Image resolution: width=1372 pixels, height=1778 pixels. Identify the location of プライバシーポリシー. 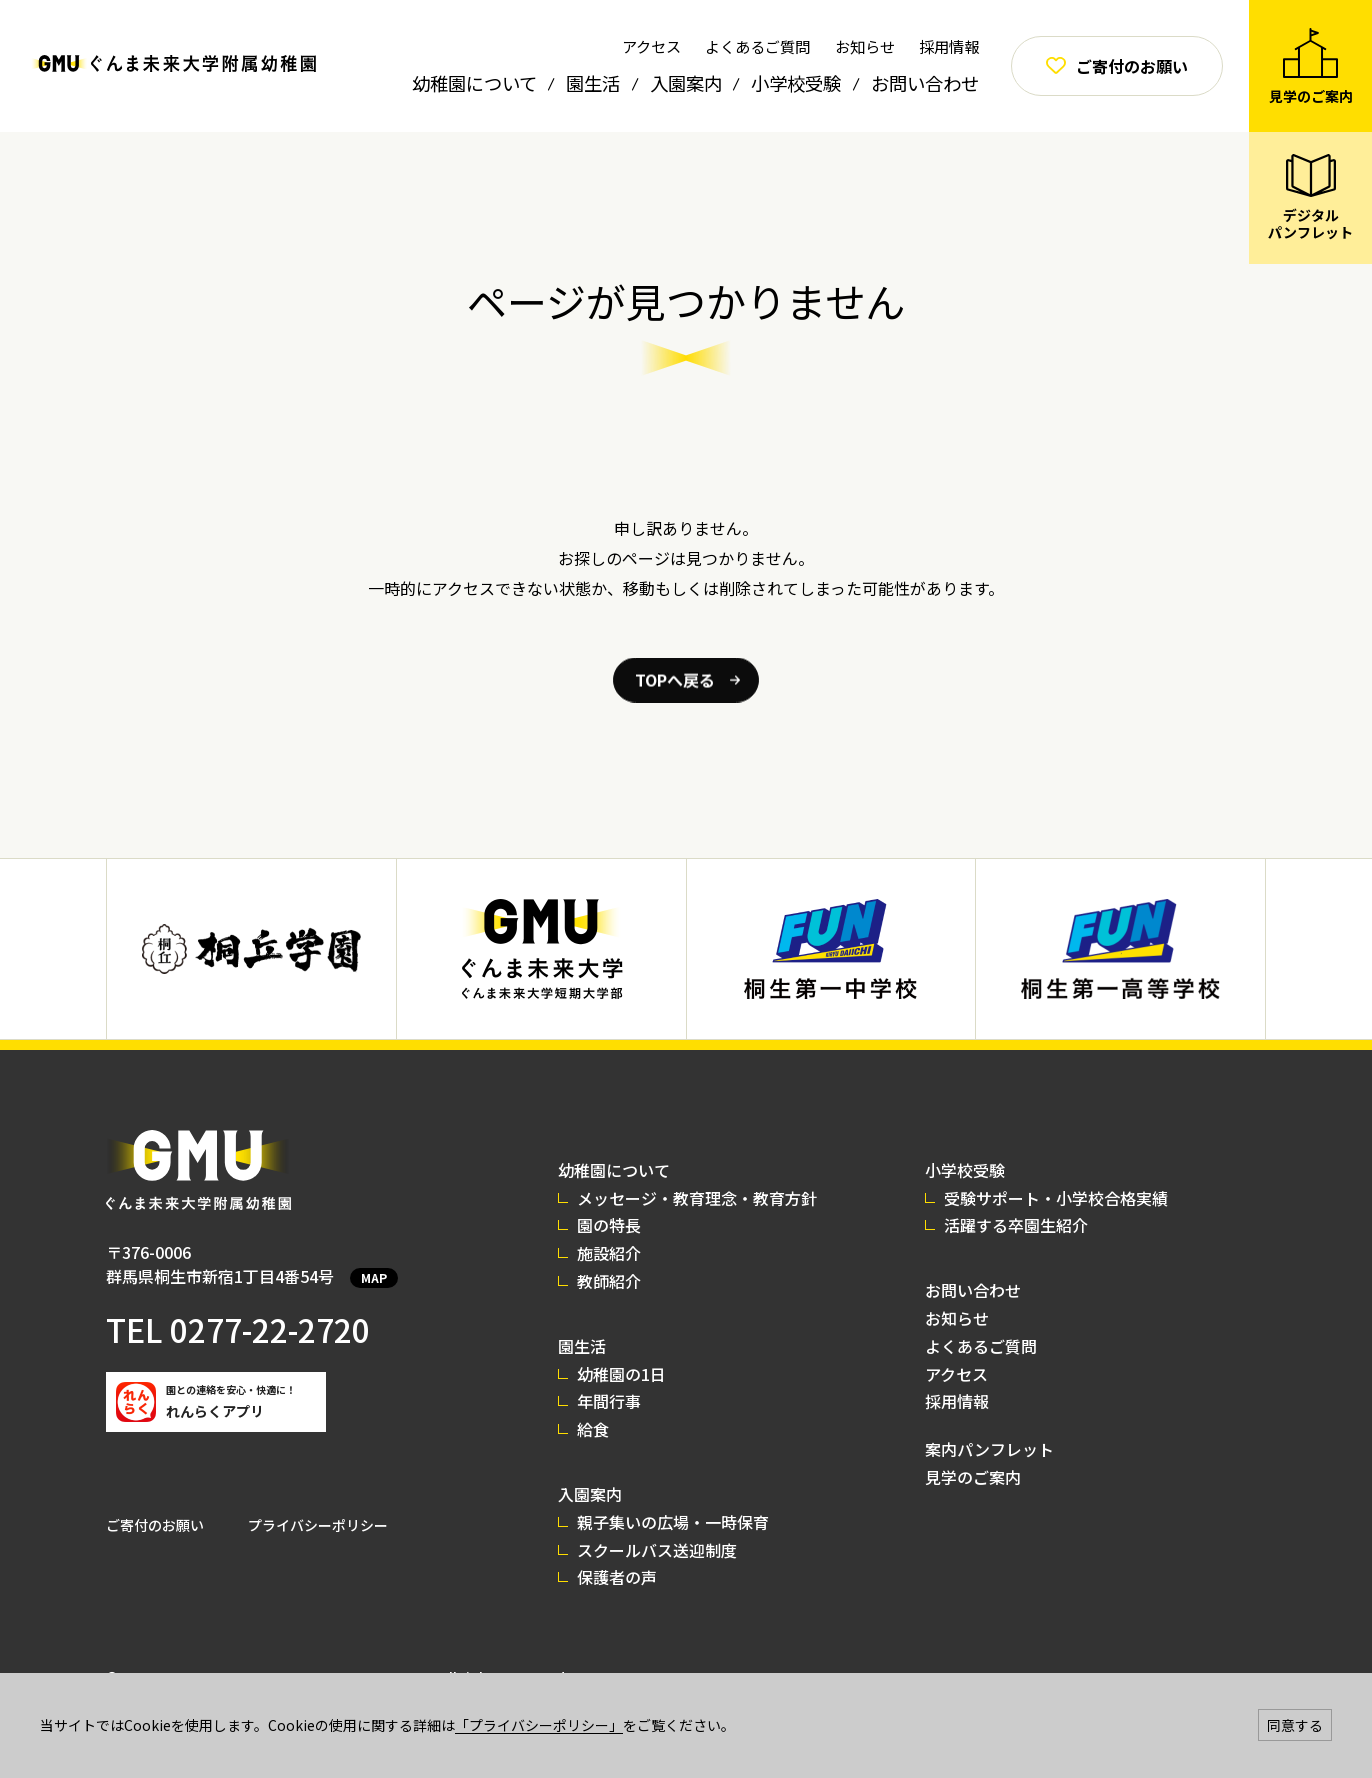
(318, 1525).